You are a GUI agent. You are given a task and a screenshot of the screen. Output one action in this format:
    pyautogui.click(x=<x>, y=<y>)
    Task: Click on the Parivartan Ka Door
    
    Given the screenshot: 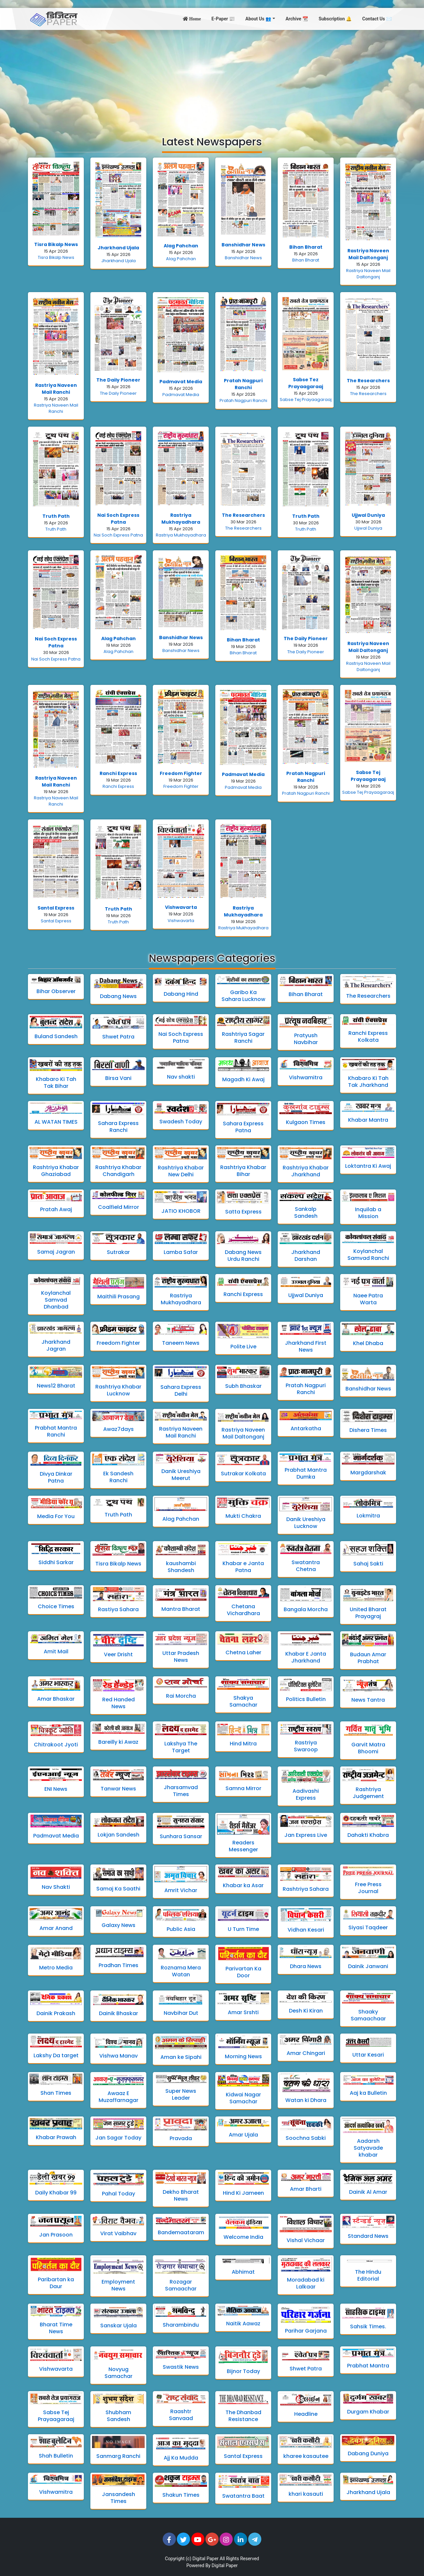 What is the action you would take?
    pyautogui.click(x=243, y=1972)
    